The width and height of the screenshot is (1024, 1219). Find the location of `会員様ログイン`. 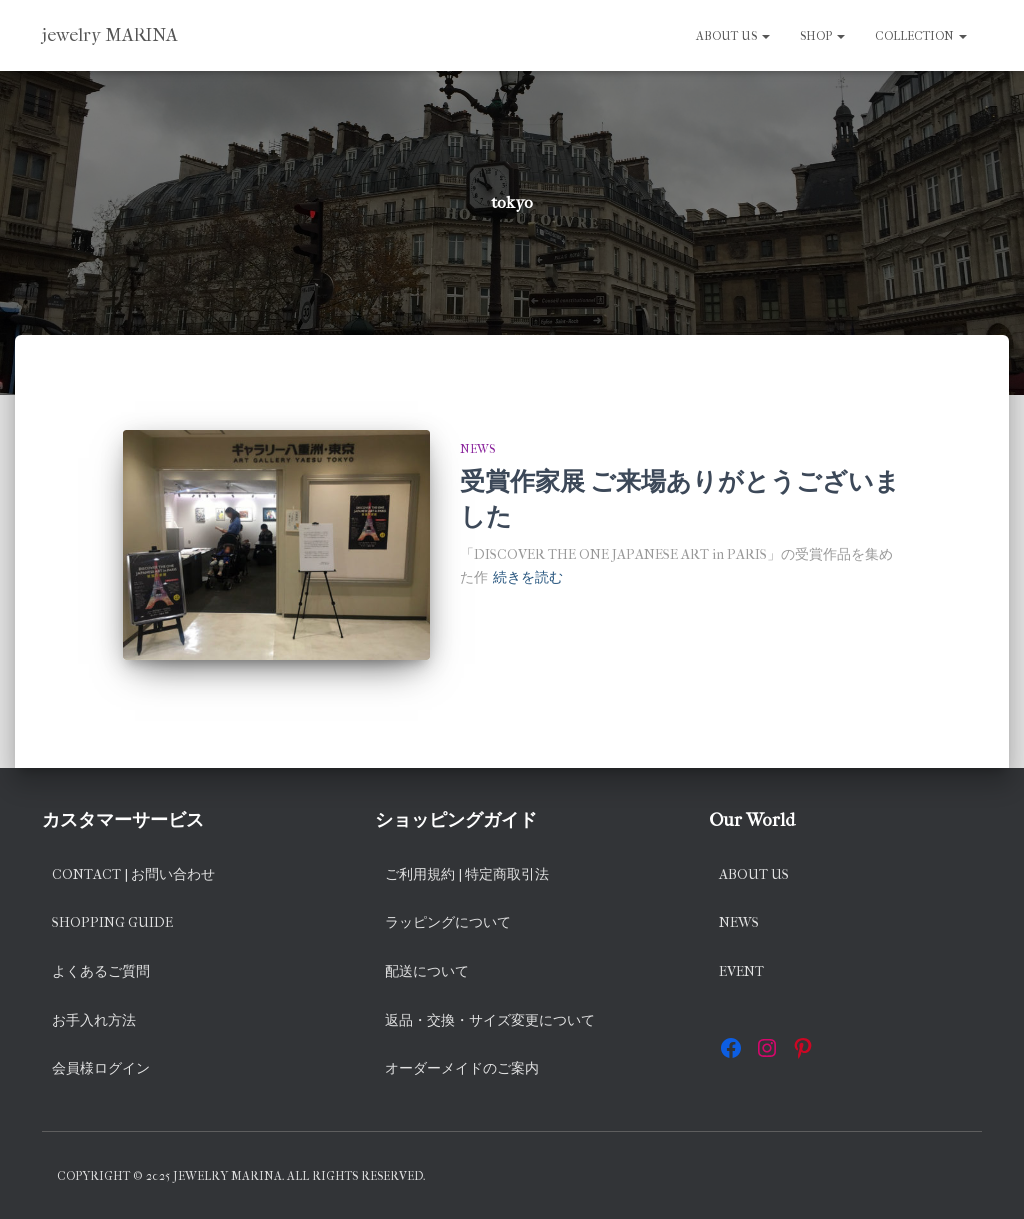

会員様ログイン is located at coordinates (101, 1068).